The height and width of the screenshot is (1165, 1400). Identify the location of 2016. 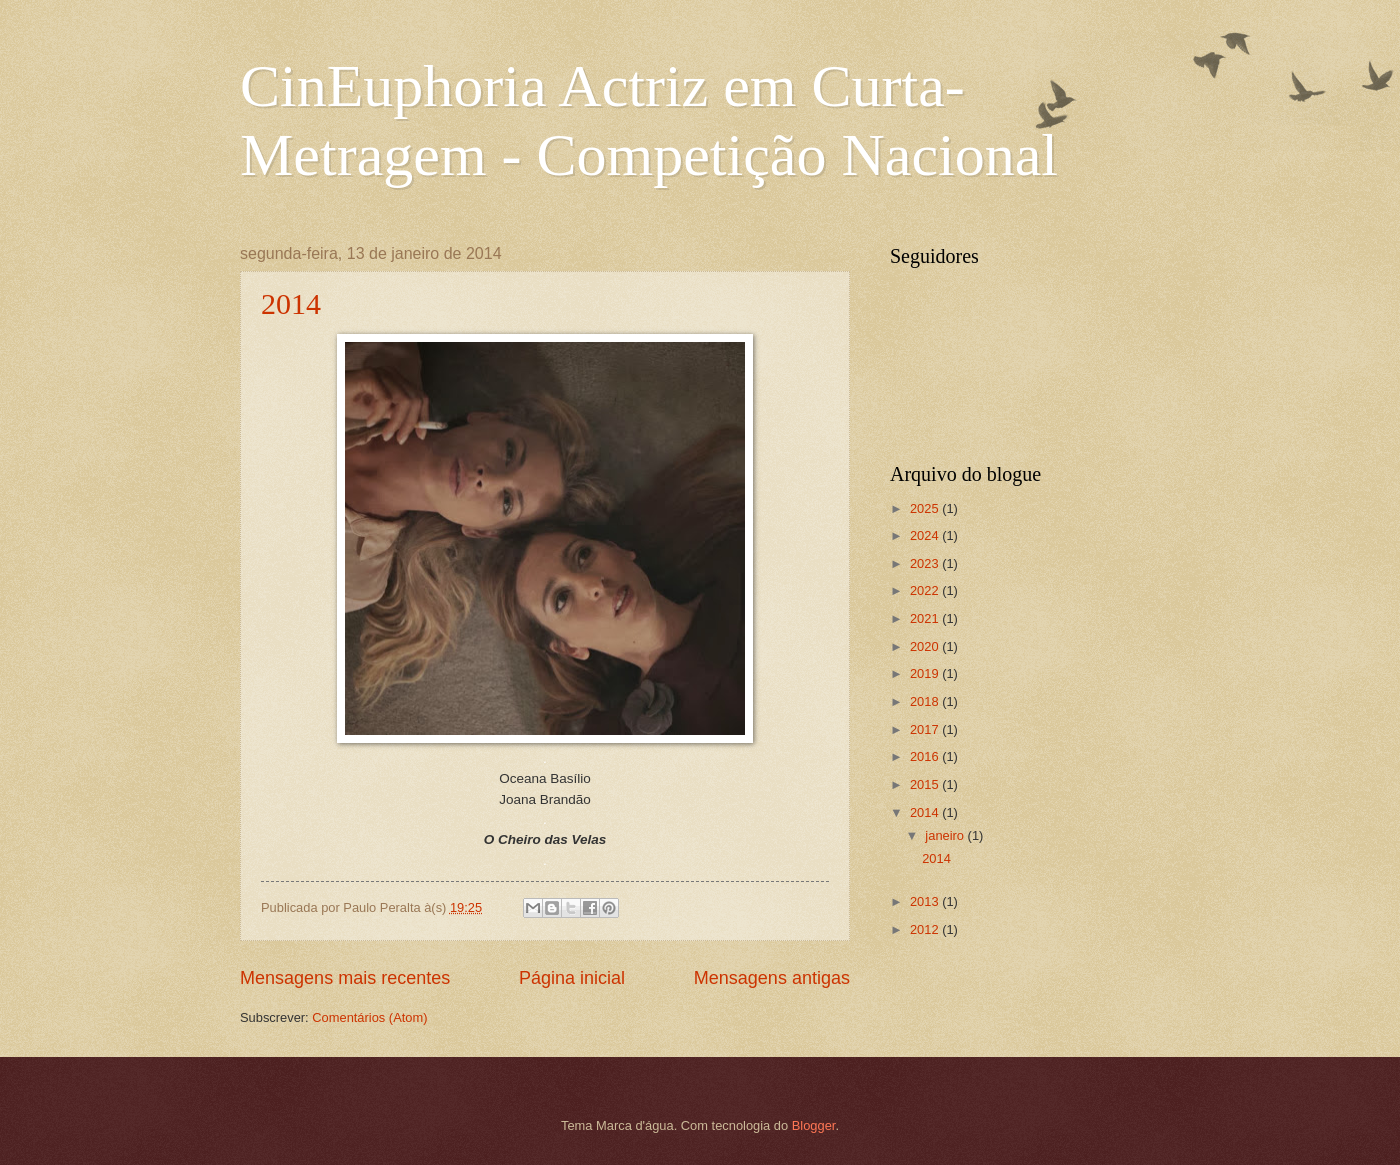
(926, 756).